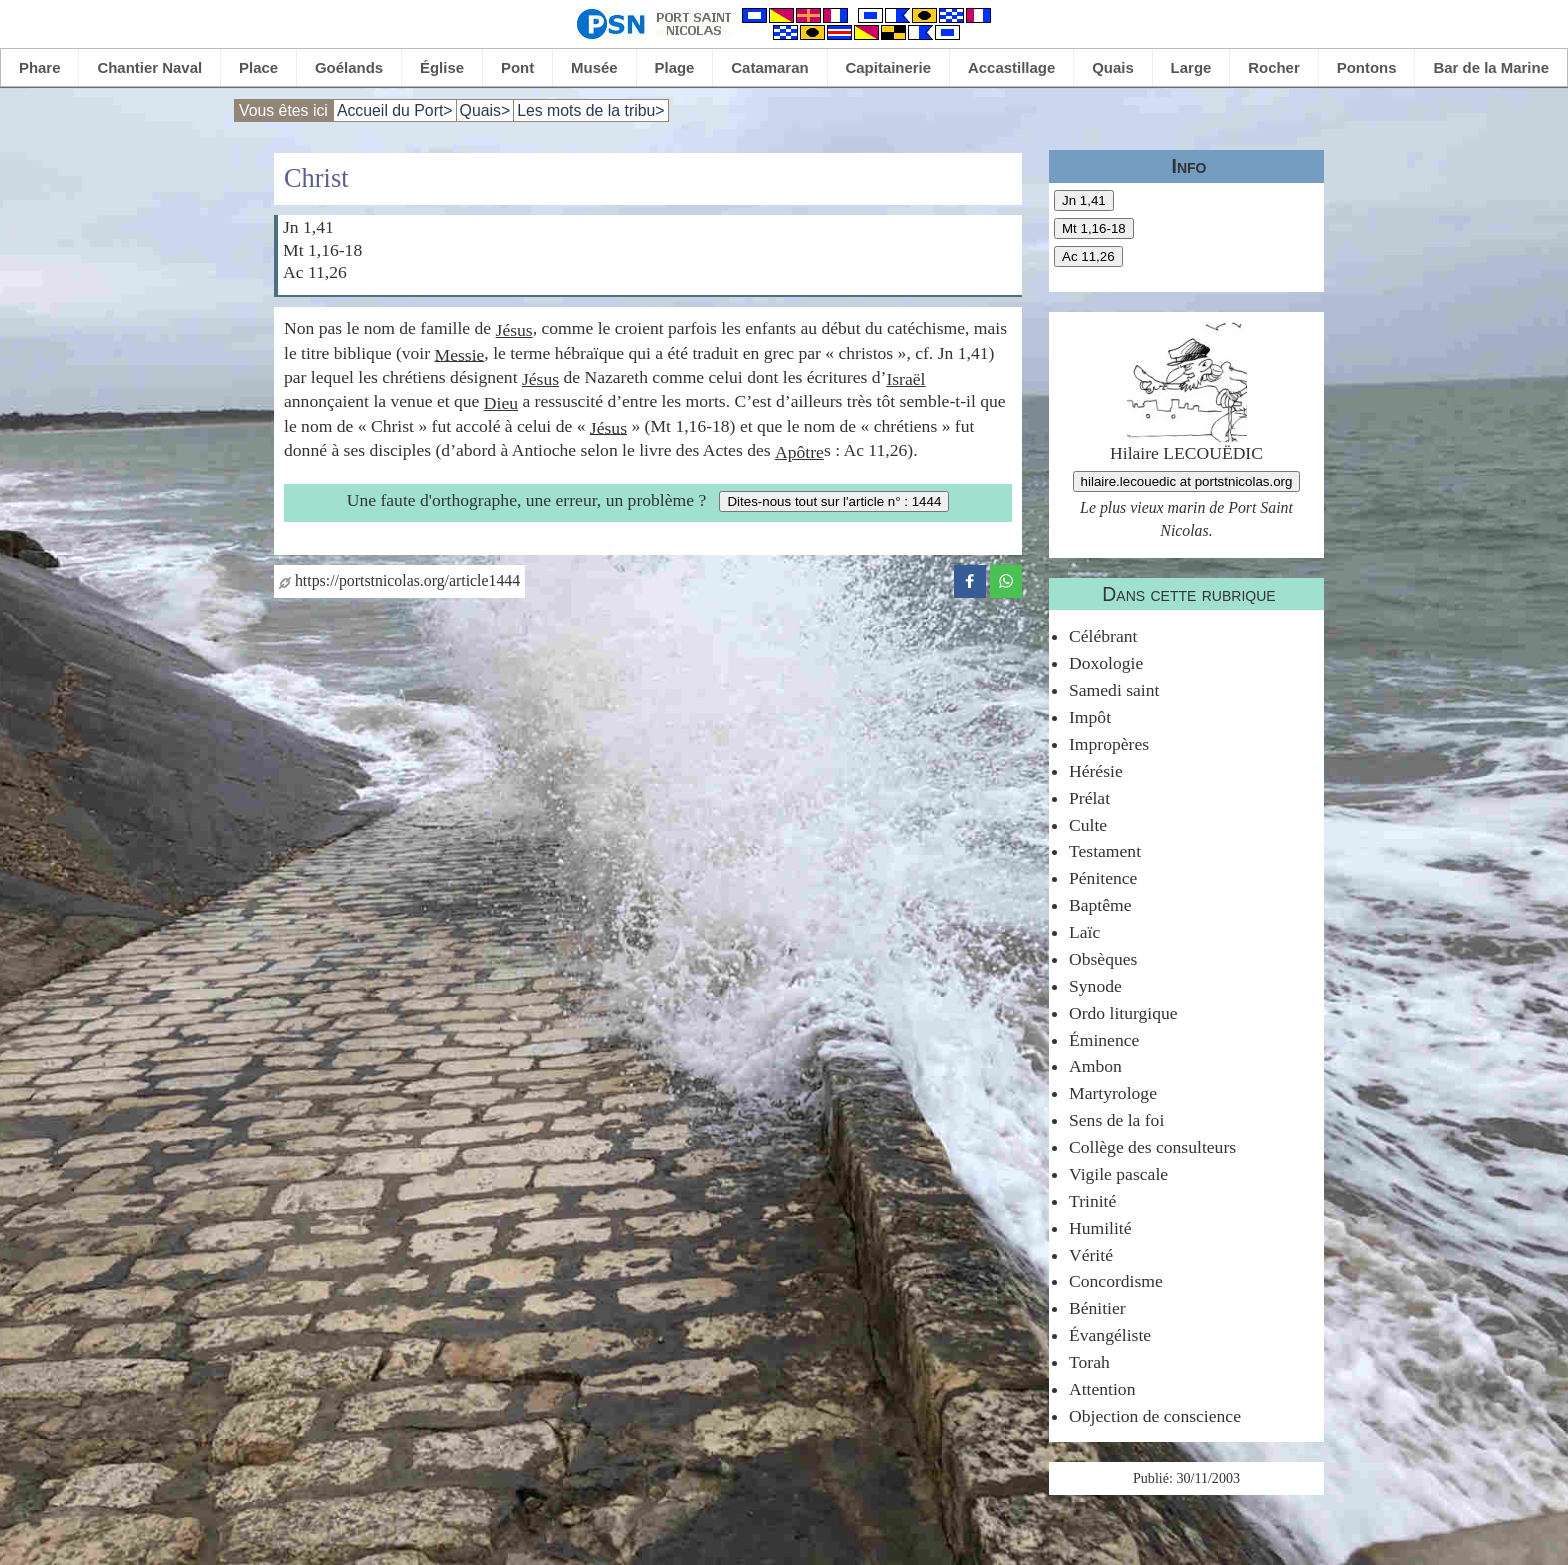 This screenshot has width=1568, height=1565. I want to click on Doxologie, so click(1106, 663).